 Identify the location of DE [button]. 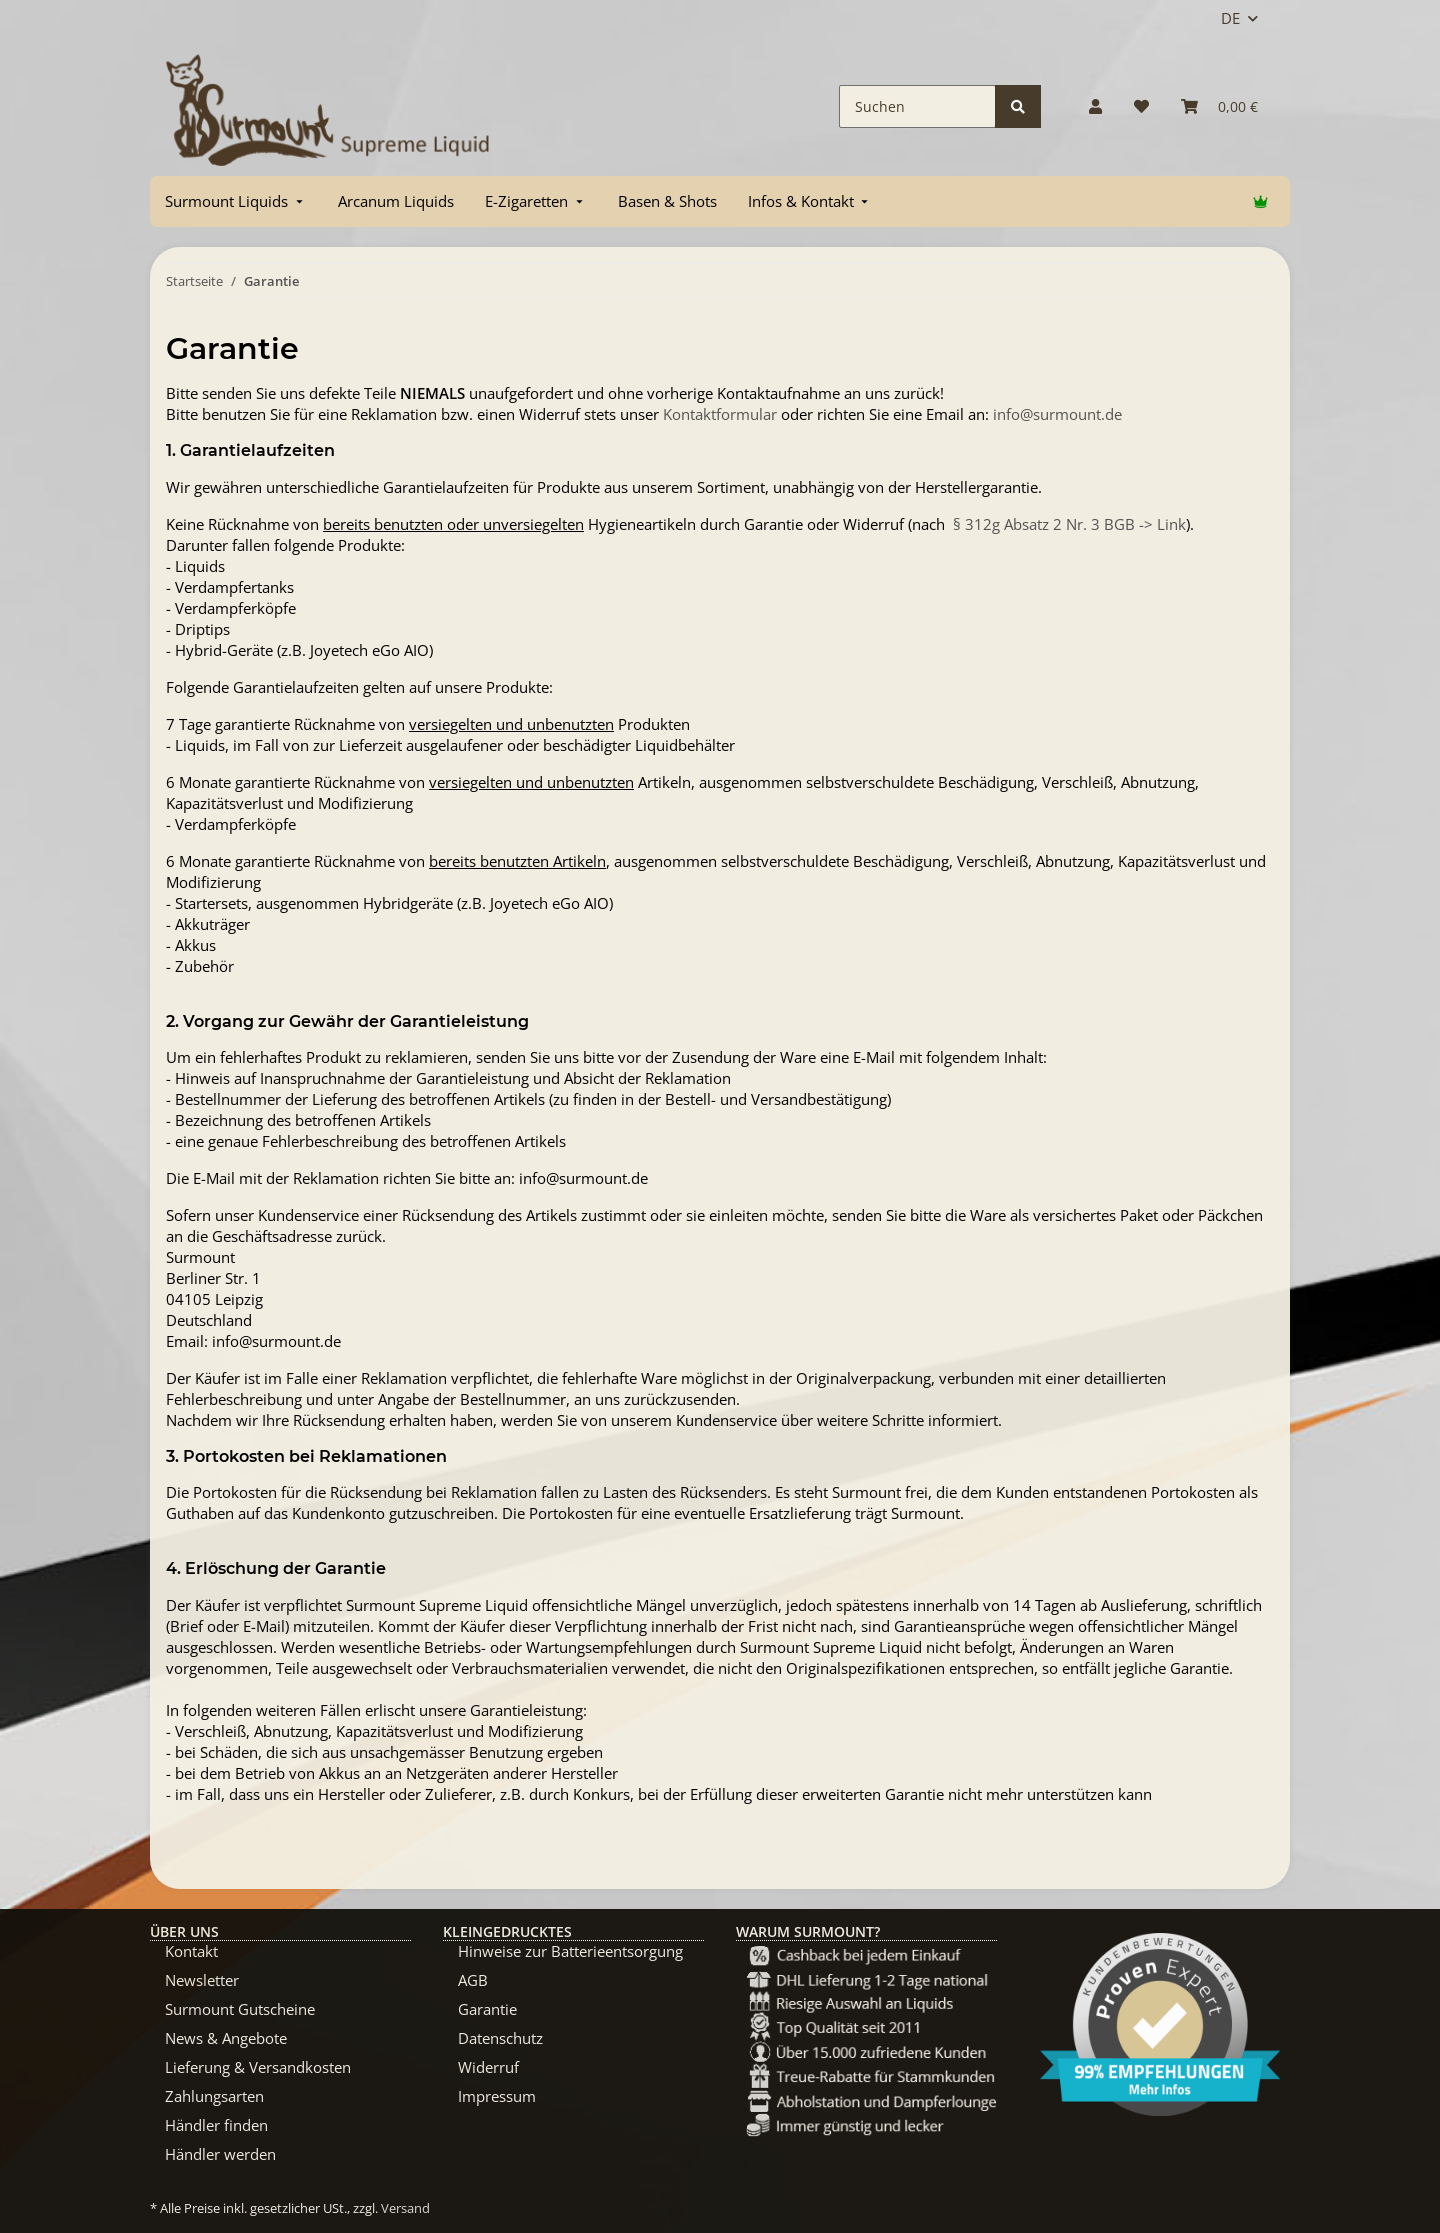
(1230, 18).